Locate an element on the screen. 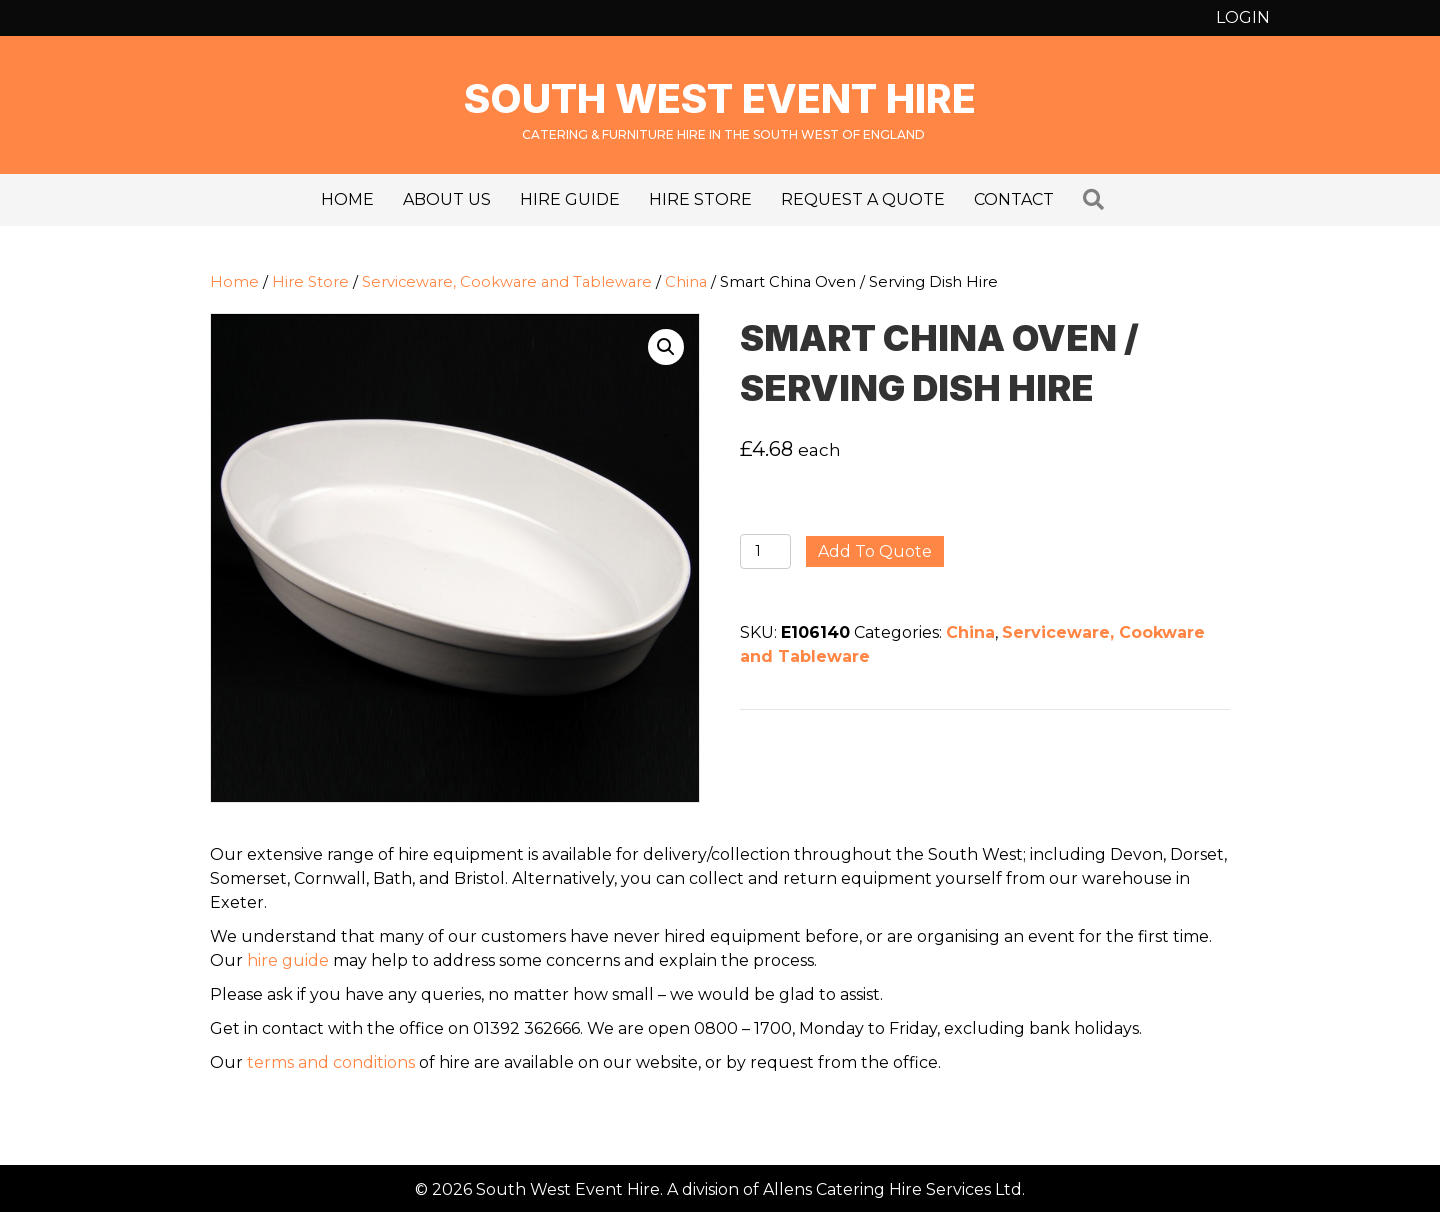 The height and width of the screenshot is (1212, 1440). Hire Guide is located at coordinates (570, 199).